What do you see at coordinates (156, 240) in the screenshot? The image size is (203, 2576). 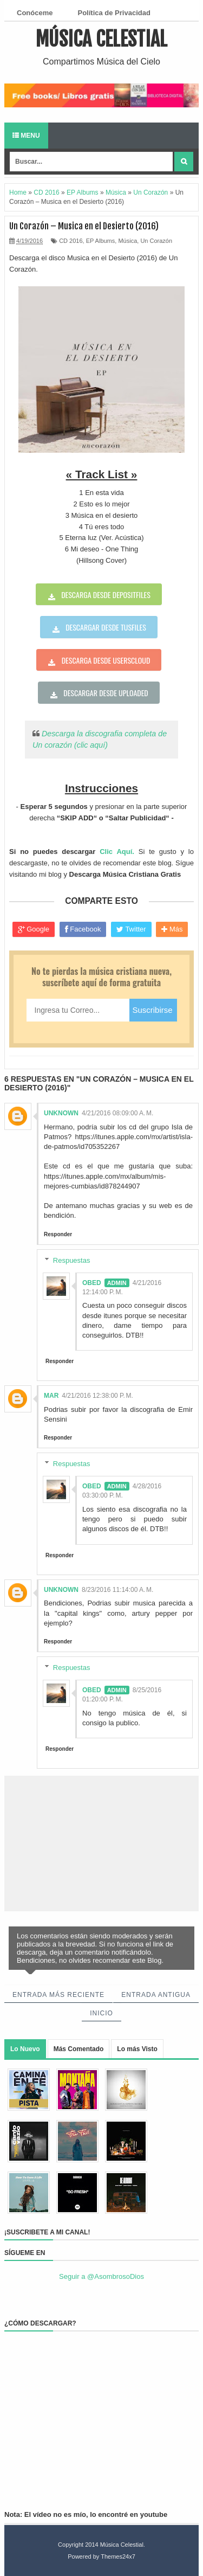 I see `Un Corazón` at bounding box center [156, 240].